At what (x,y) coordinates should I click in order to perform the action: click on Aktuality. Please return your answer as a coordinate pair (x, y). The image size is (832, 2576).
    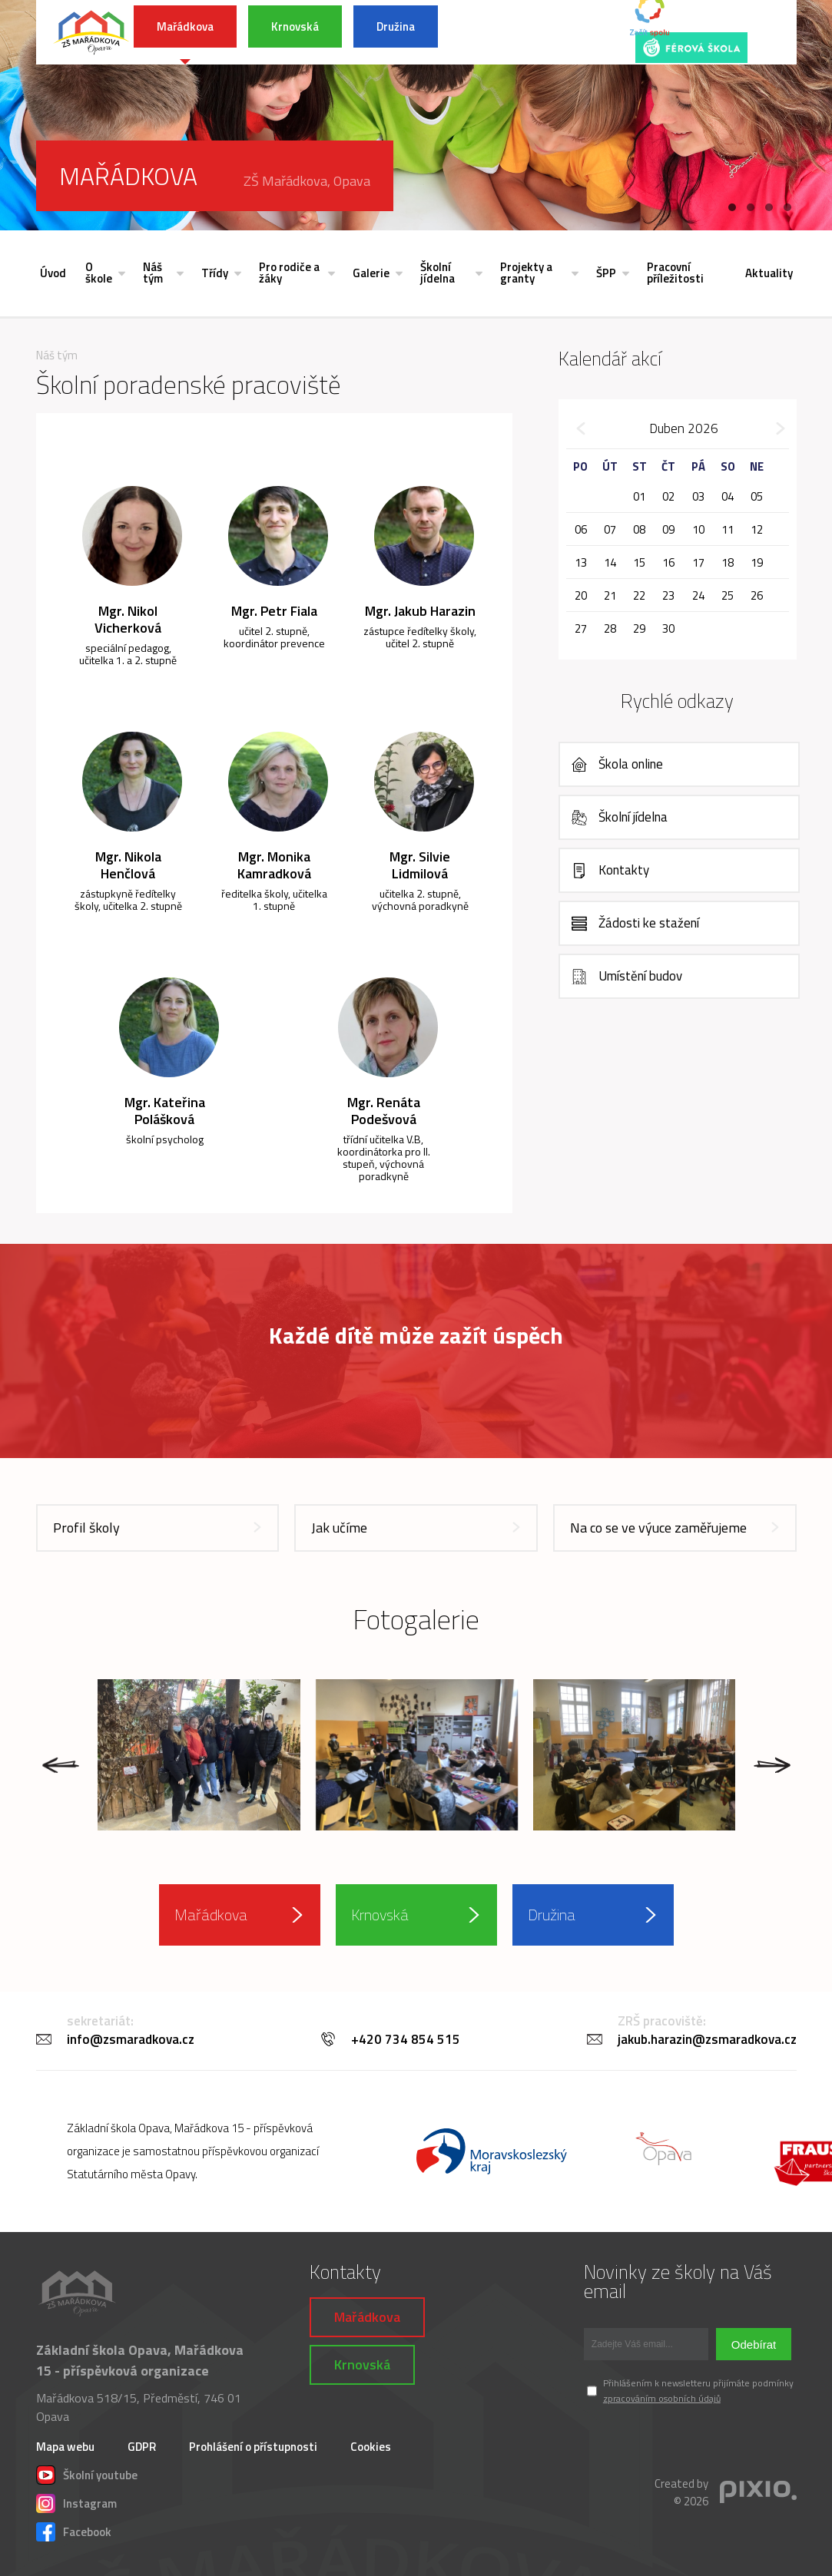
    Looking at the image, I should click on (769, 273).